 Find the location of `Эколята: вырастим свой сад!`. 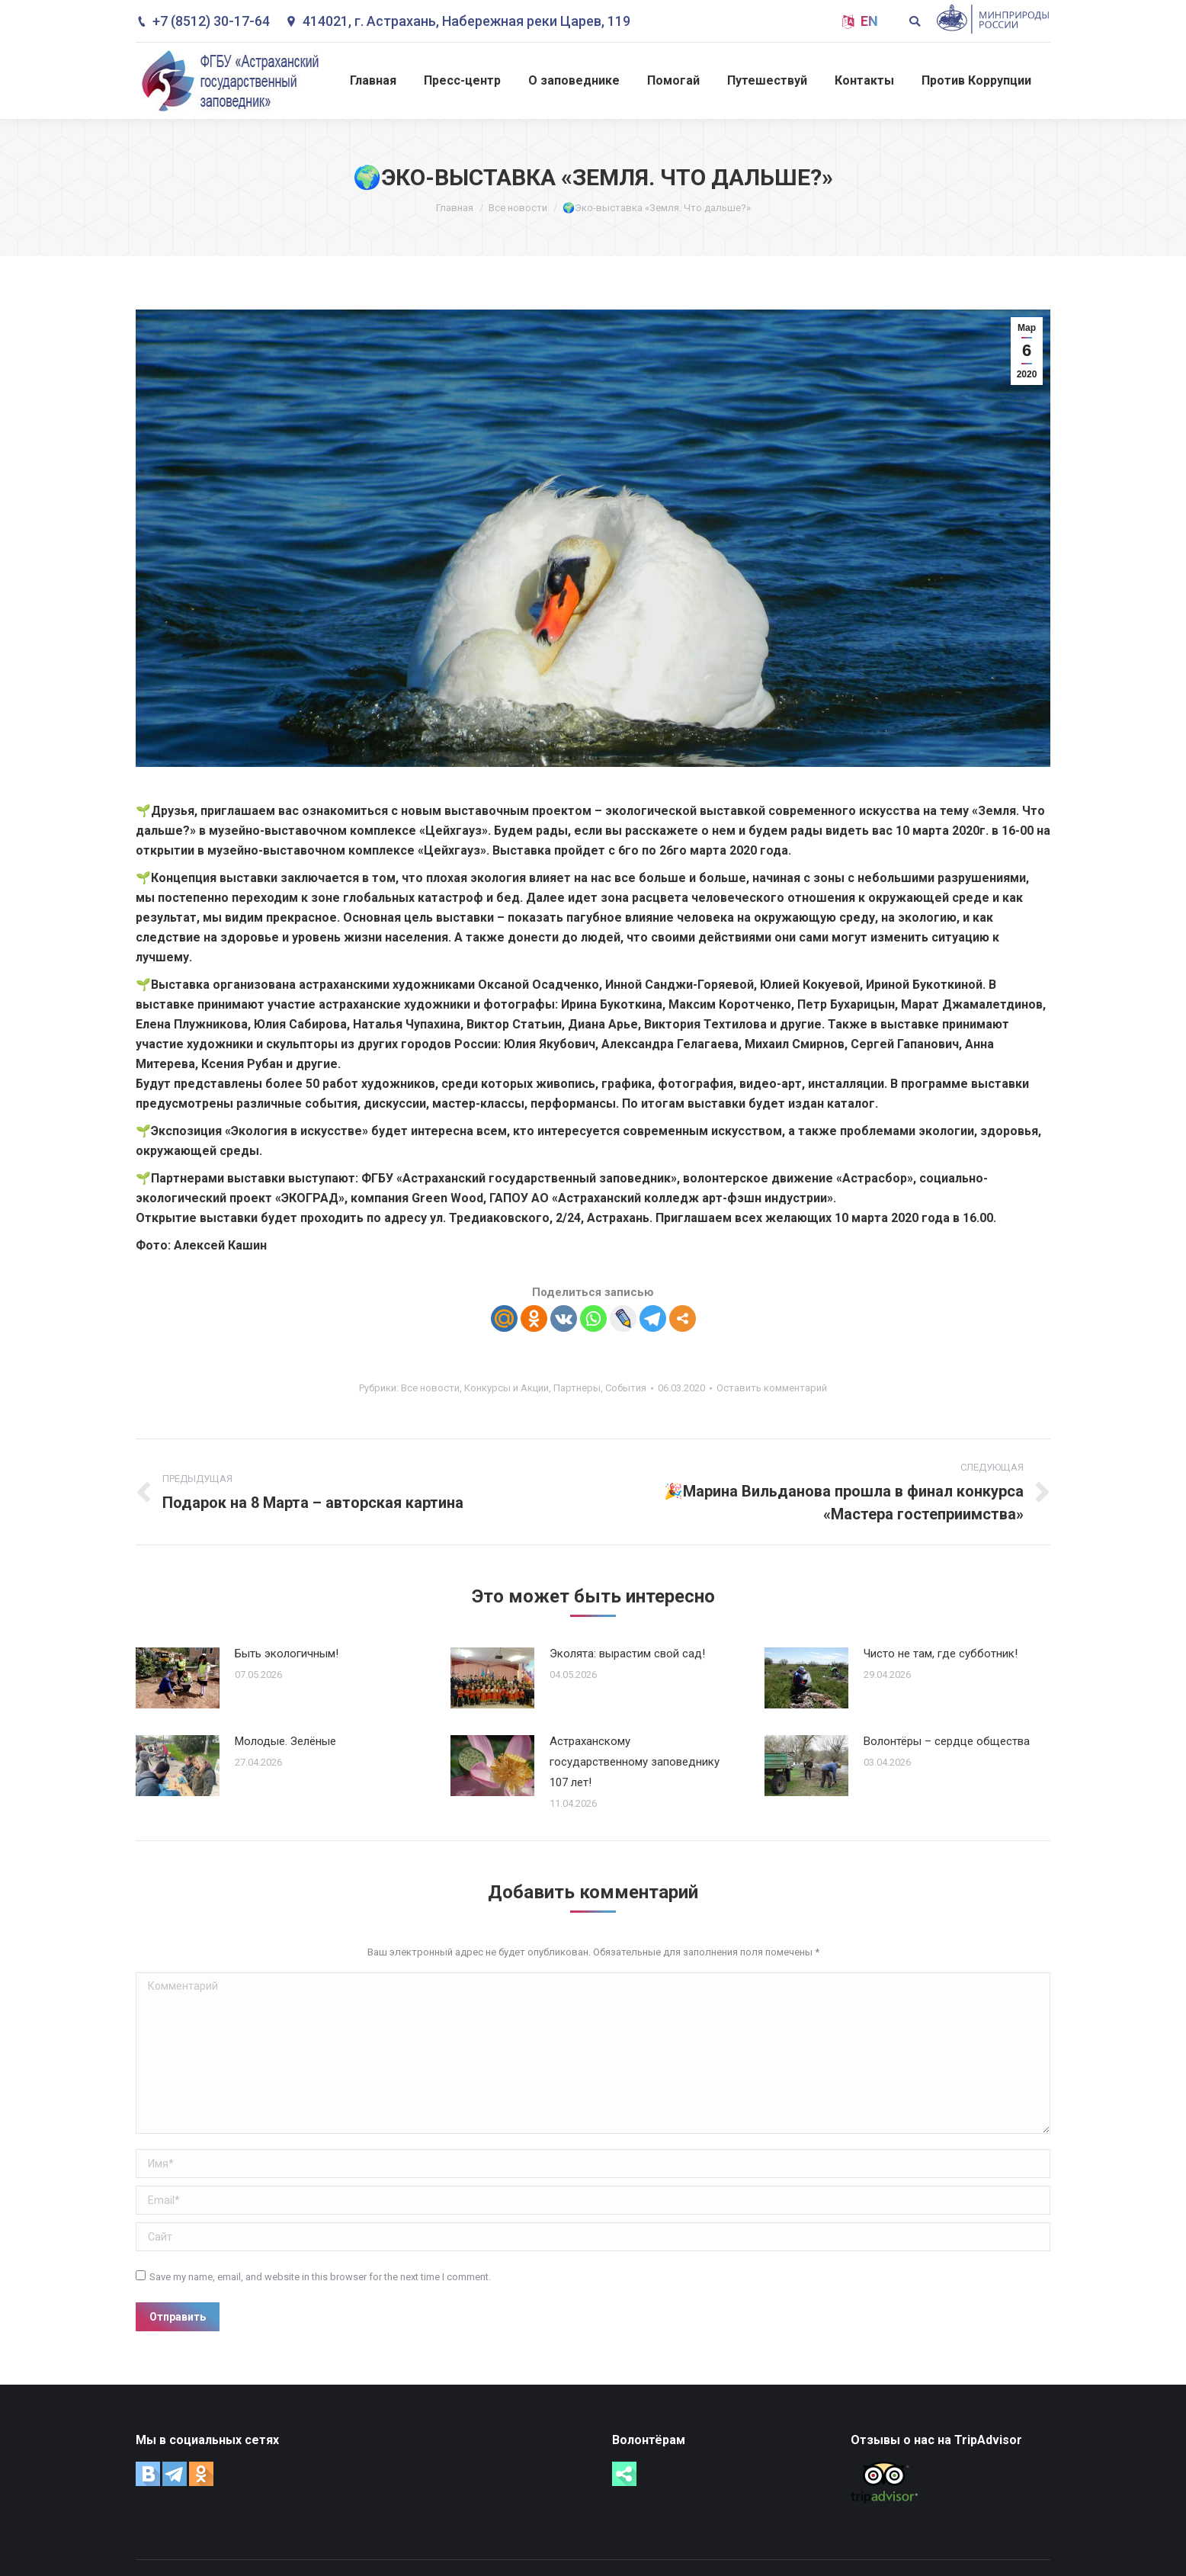

Эколята: вырастим свой сад! is located at coordinates (627, 1653).